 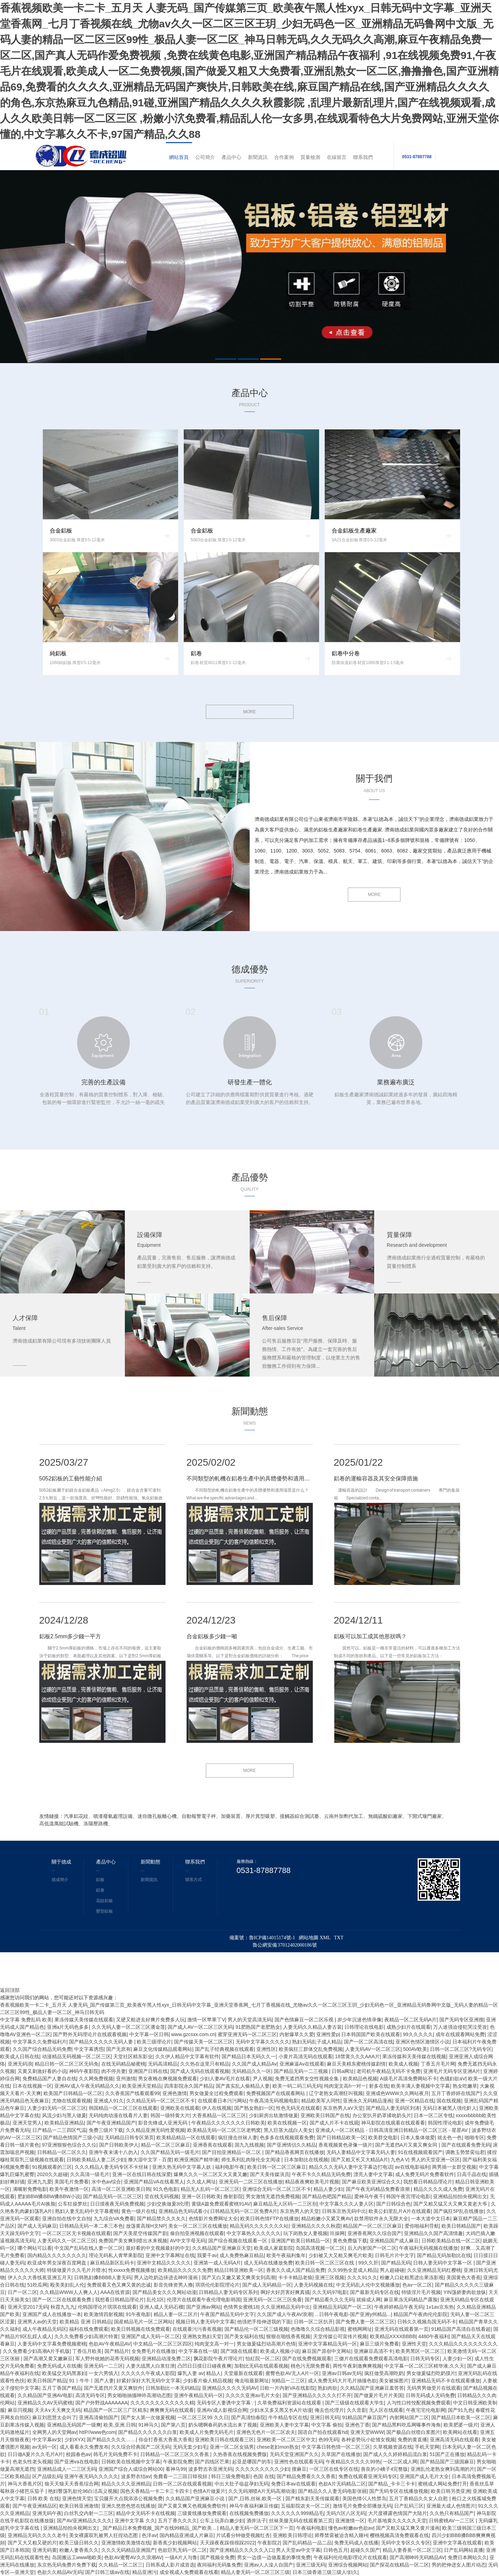 I want to click on 调教玉势禁脔仙君, so click(x=465, y=2152).